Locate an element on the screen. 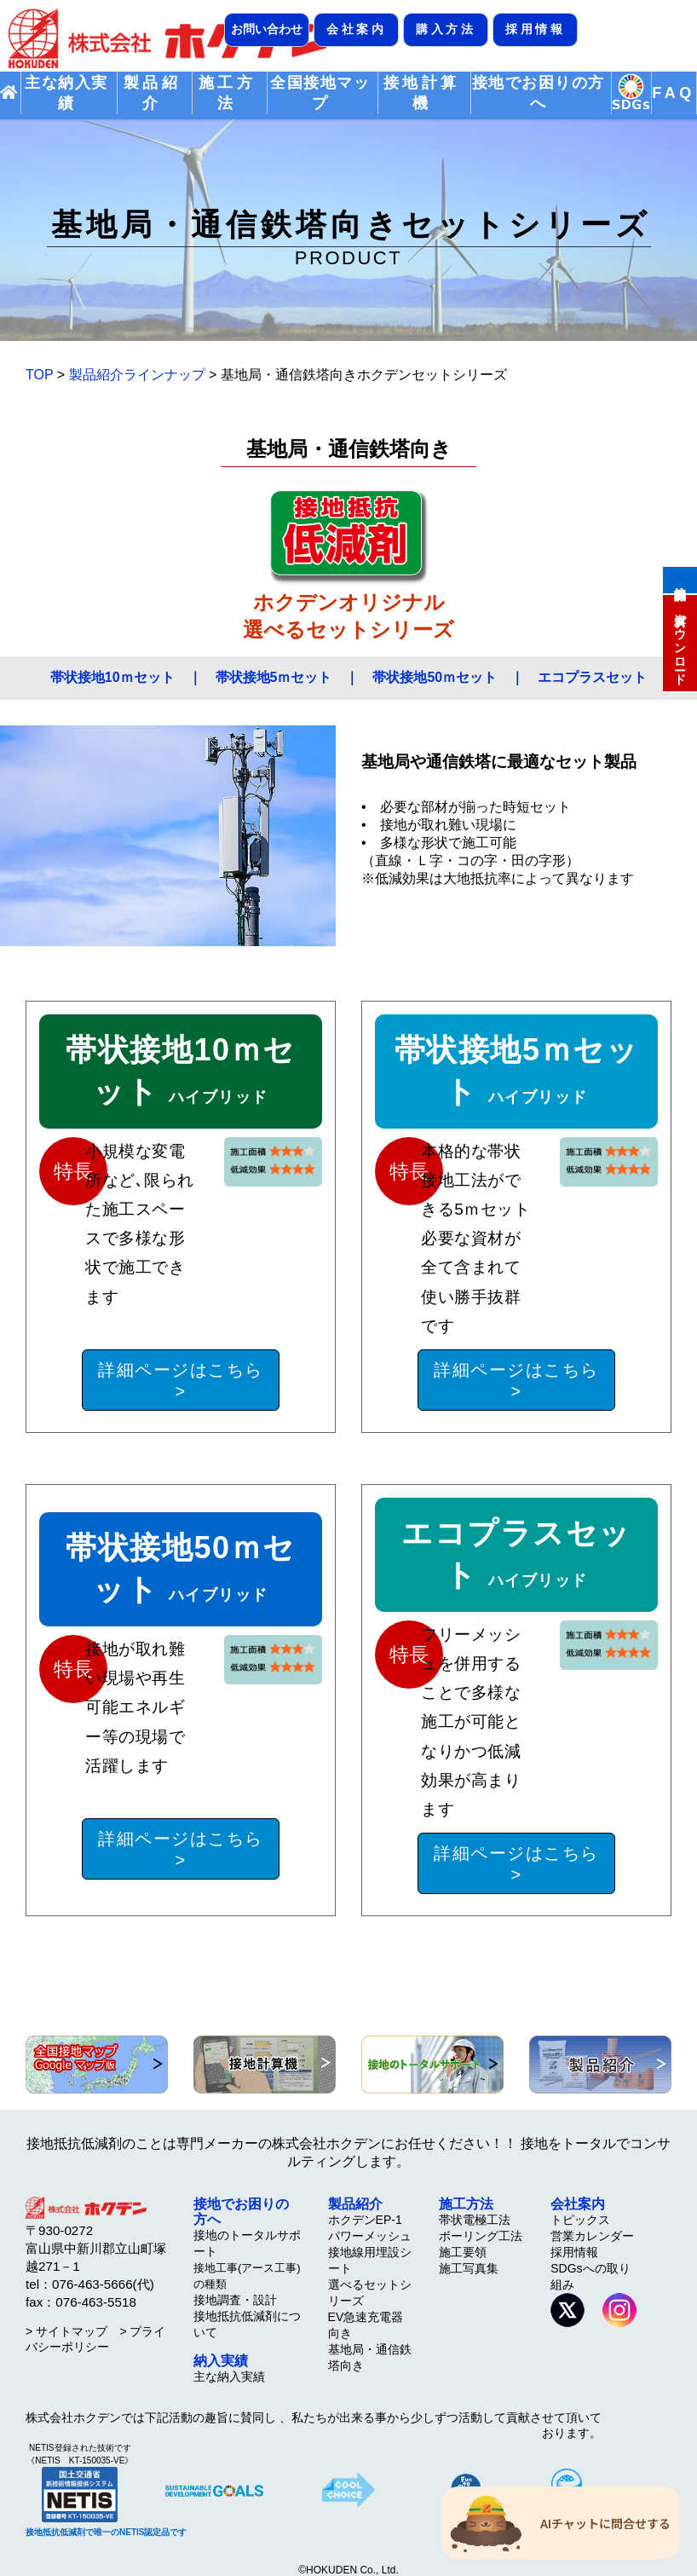  ボーリング工法 is located at coordinates (480, 2236).